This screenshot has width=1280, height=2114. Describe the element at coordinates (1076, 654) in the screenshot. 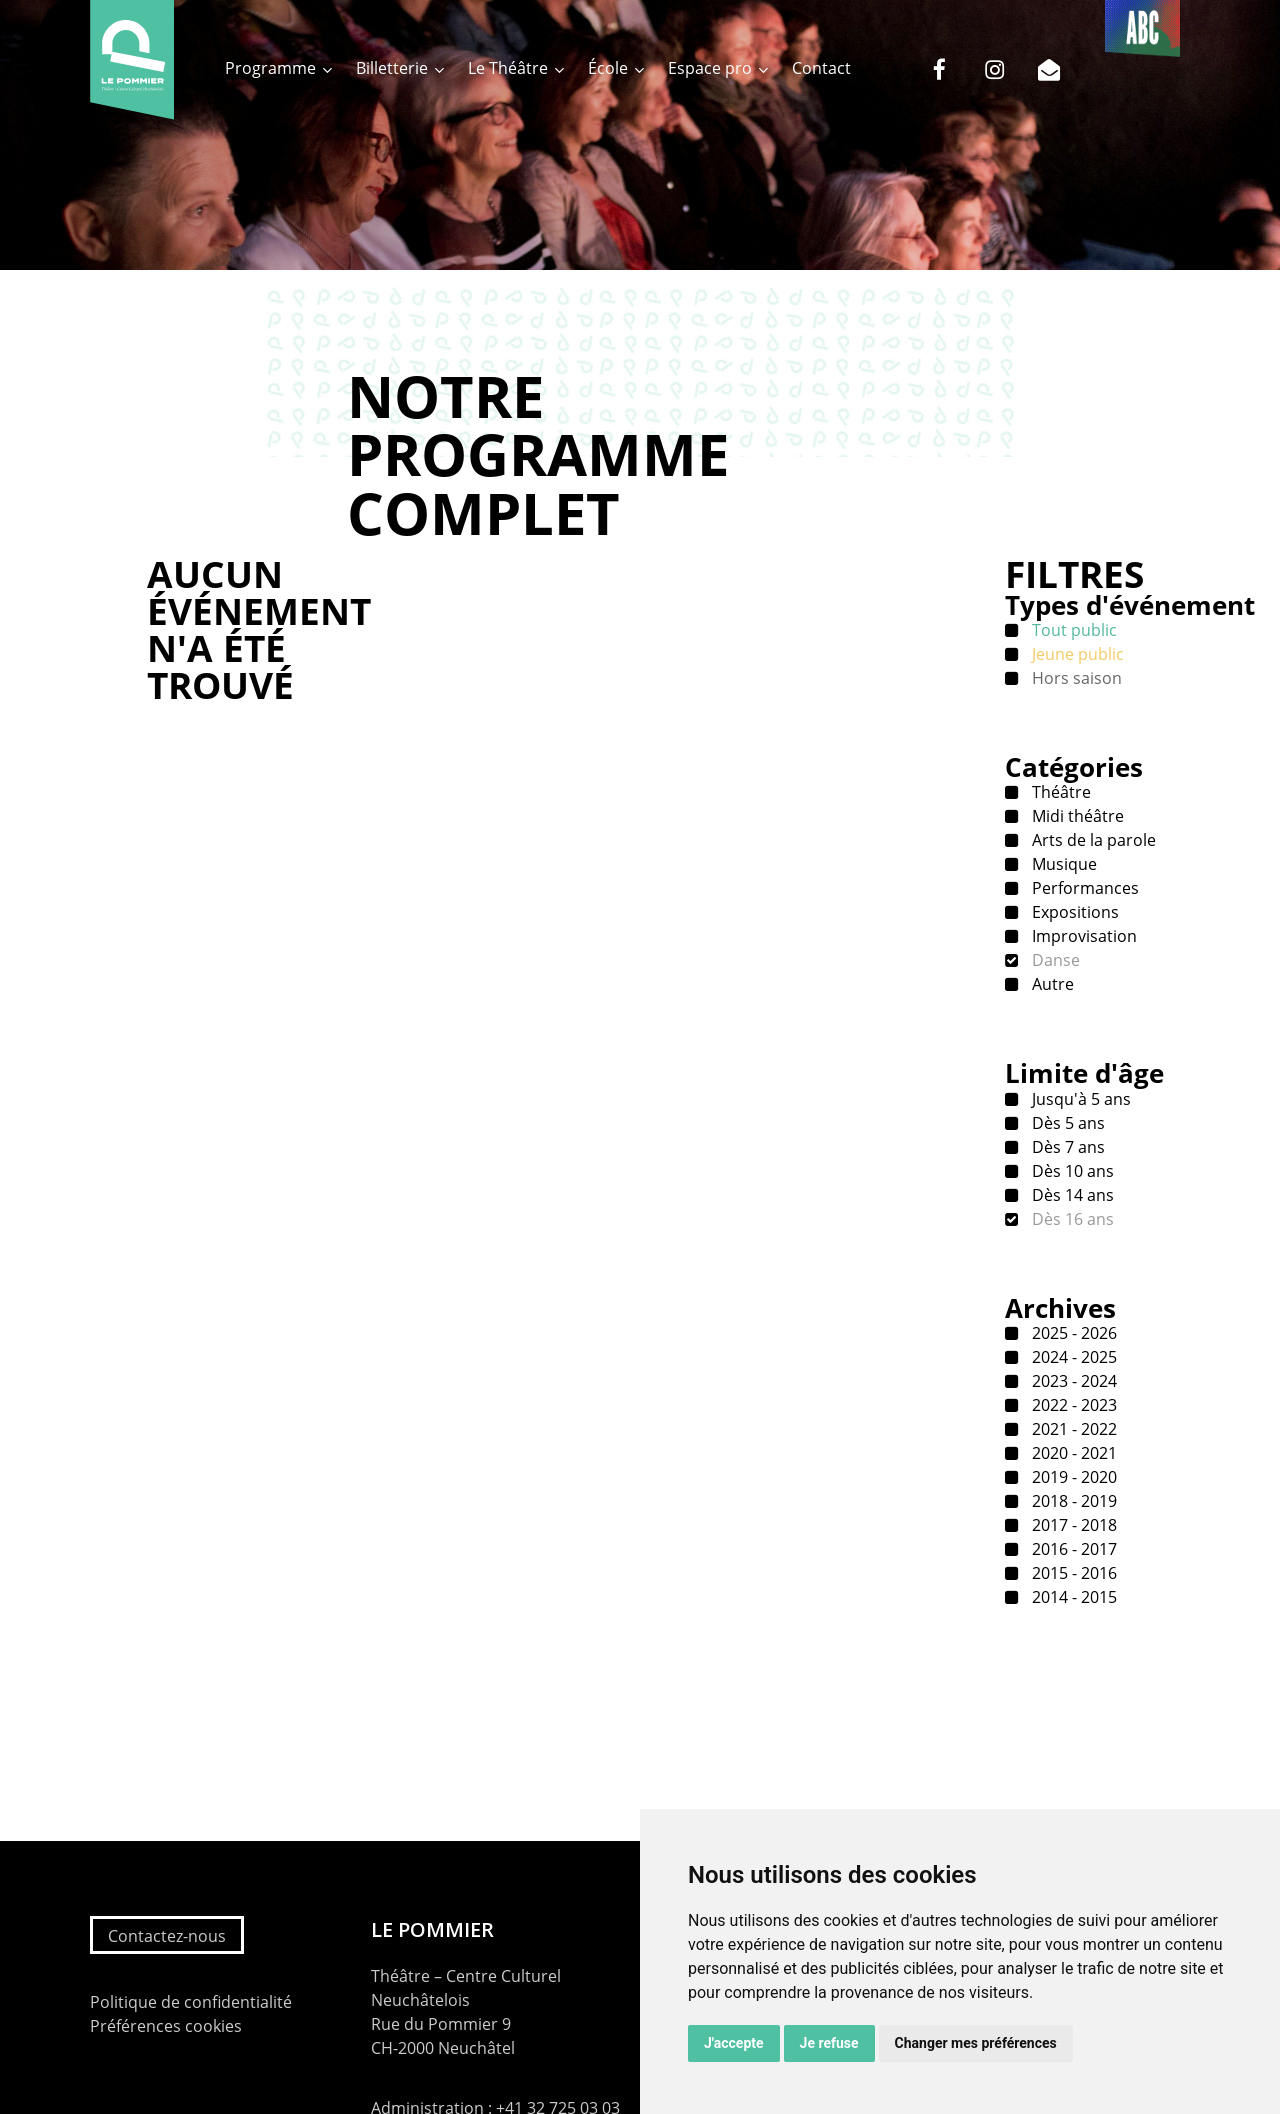

I see `Jeune public` at that location.